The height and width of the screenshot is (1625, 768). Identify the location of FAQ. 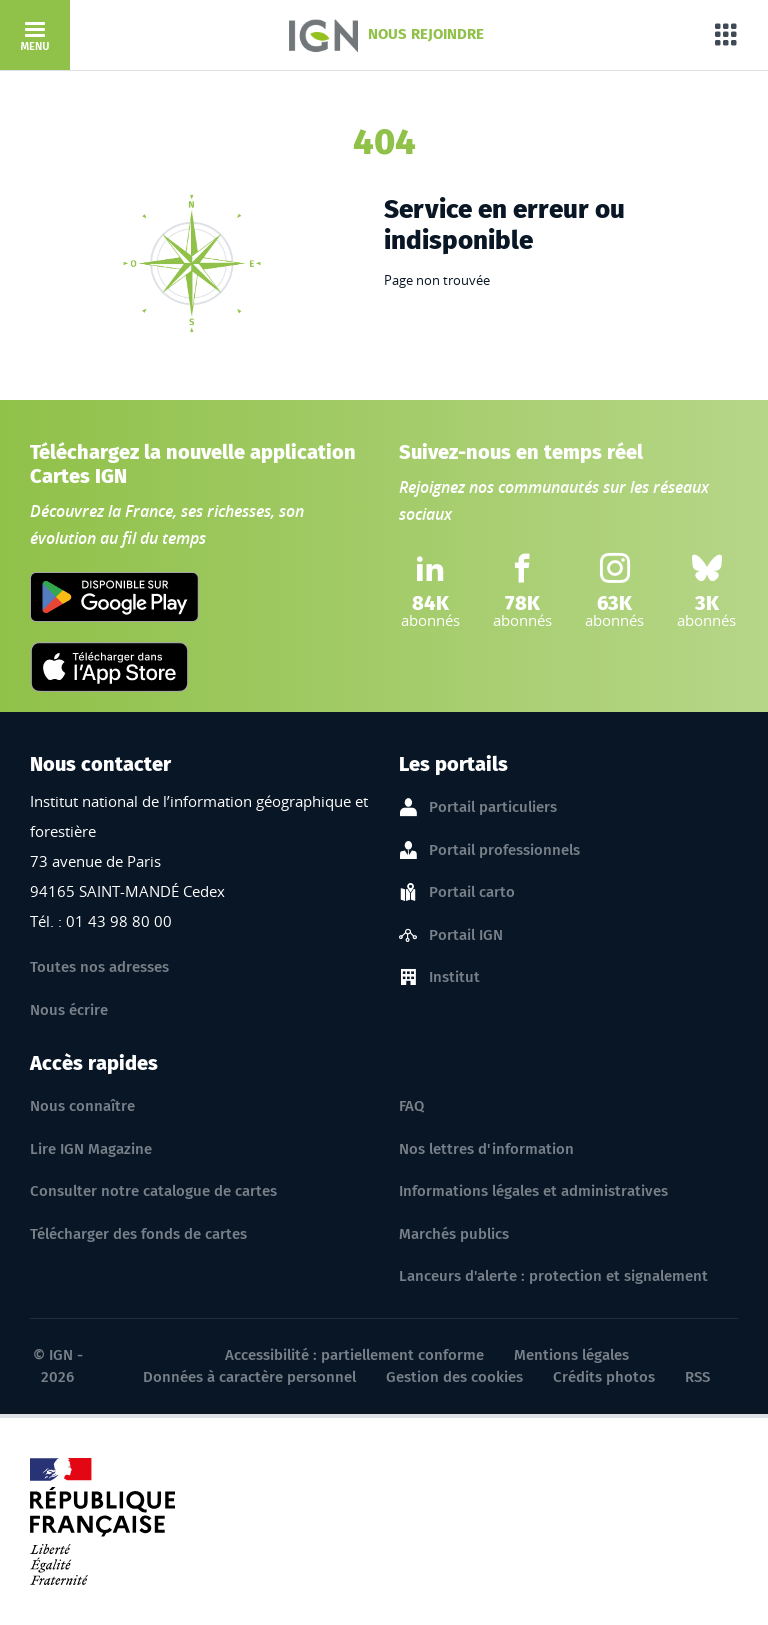
(411, 1106).